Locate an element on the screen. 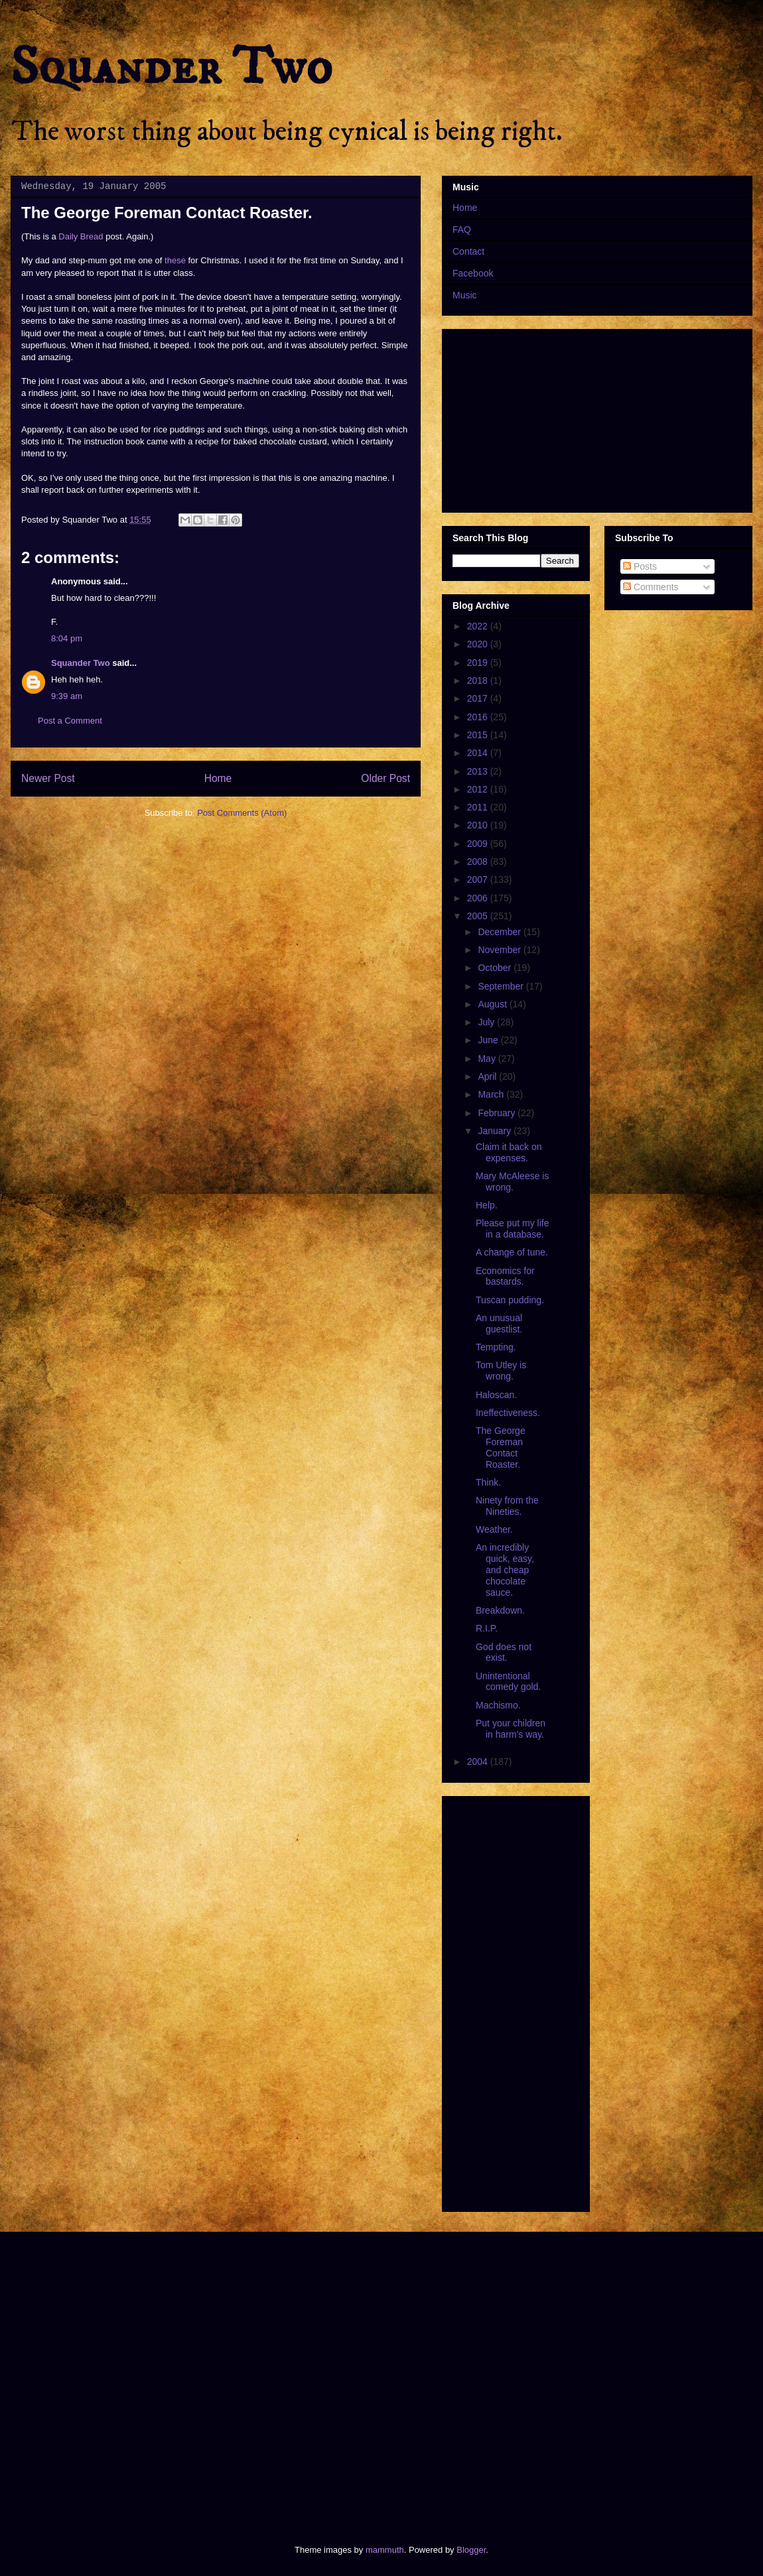 Image resolution: width=763 pixels, height=2576 pixels. Tom Utley is wrong. is located at coordinates (501, 1371).